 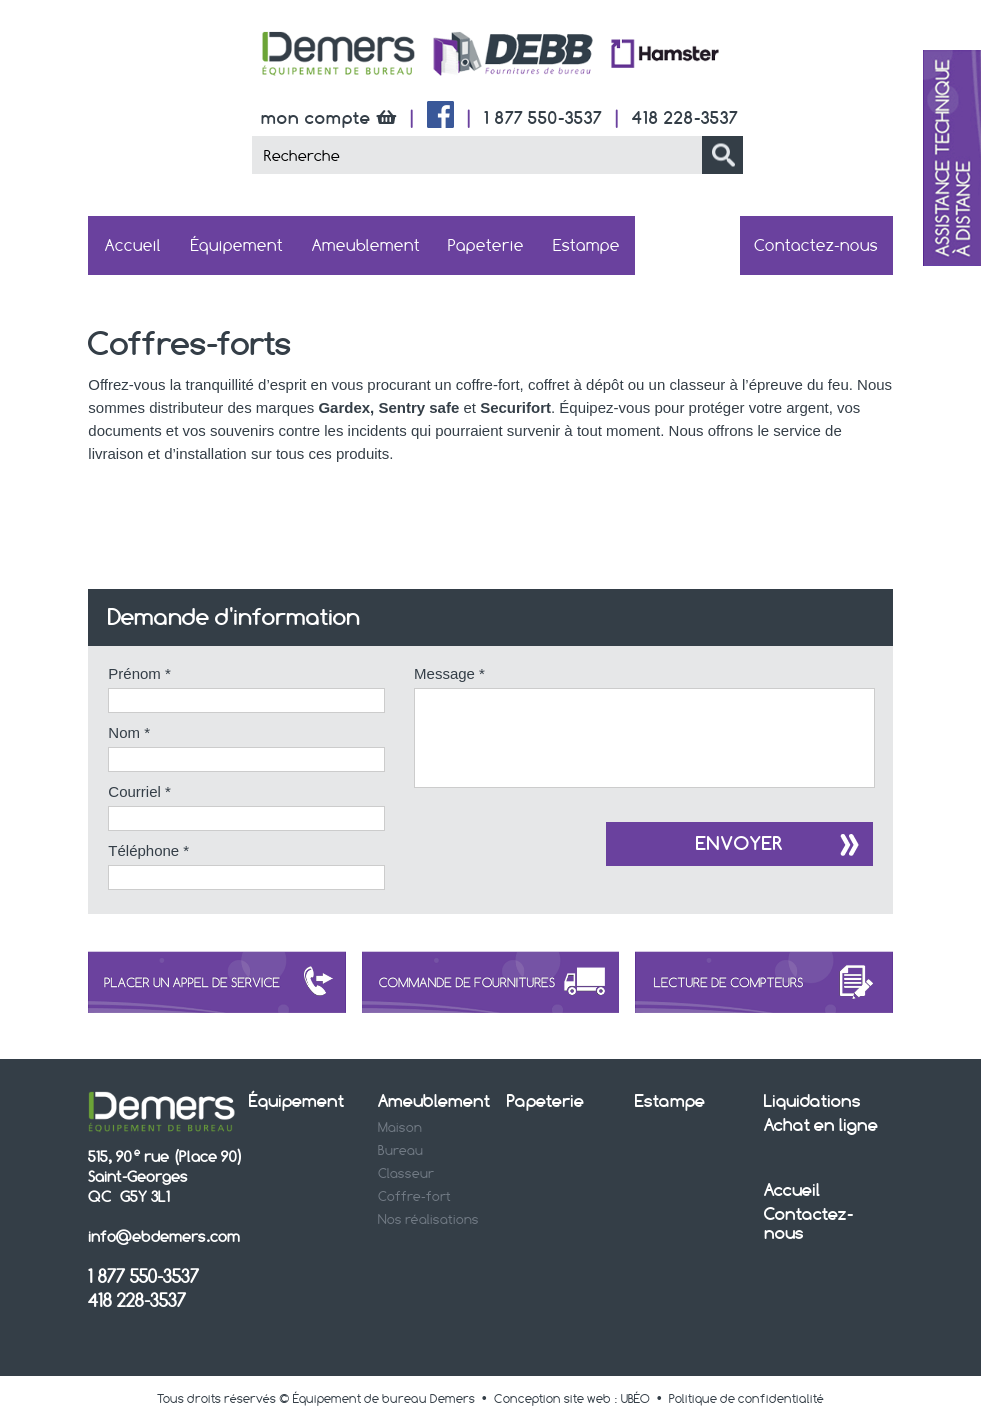 What do you see at coordinates (428, 1221) in the screenshot?
I see `Nos réalisations` at bounding box center [428, 1221].